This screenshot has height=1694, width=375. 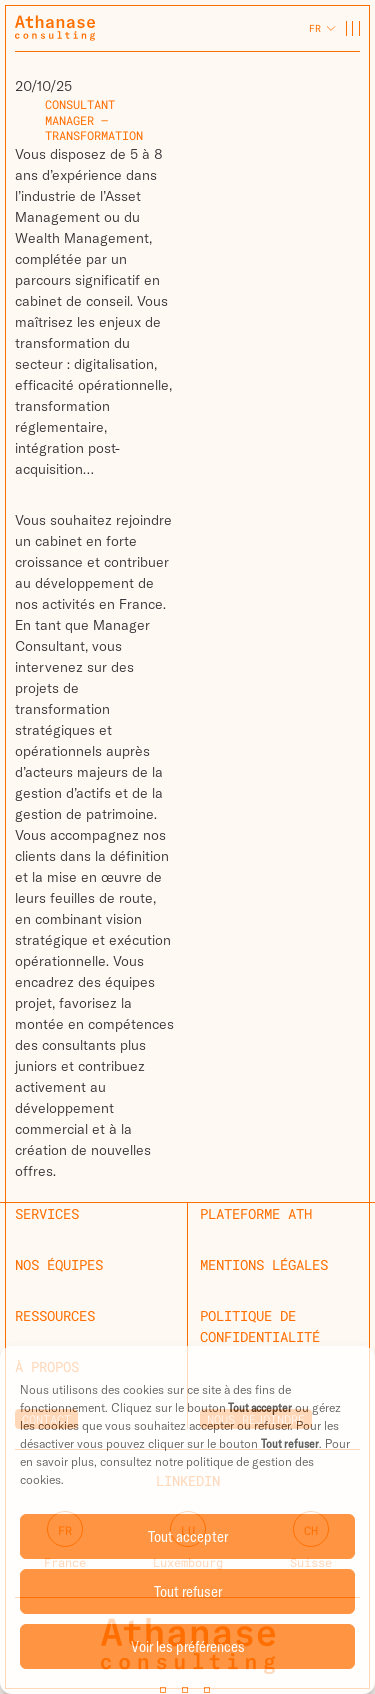 I want to click on Services, so click(x=47, y=1213).